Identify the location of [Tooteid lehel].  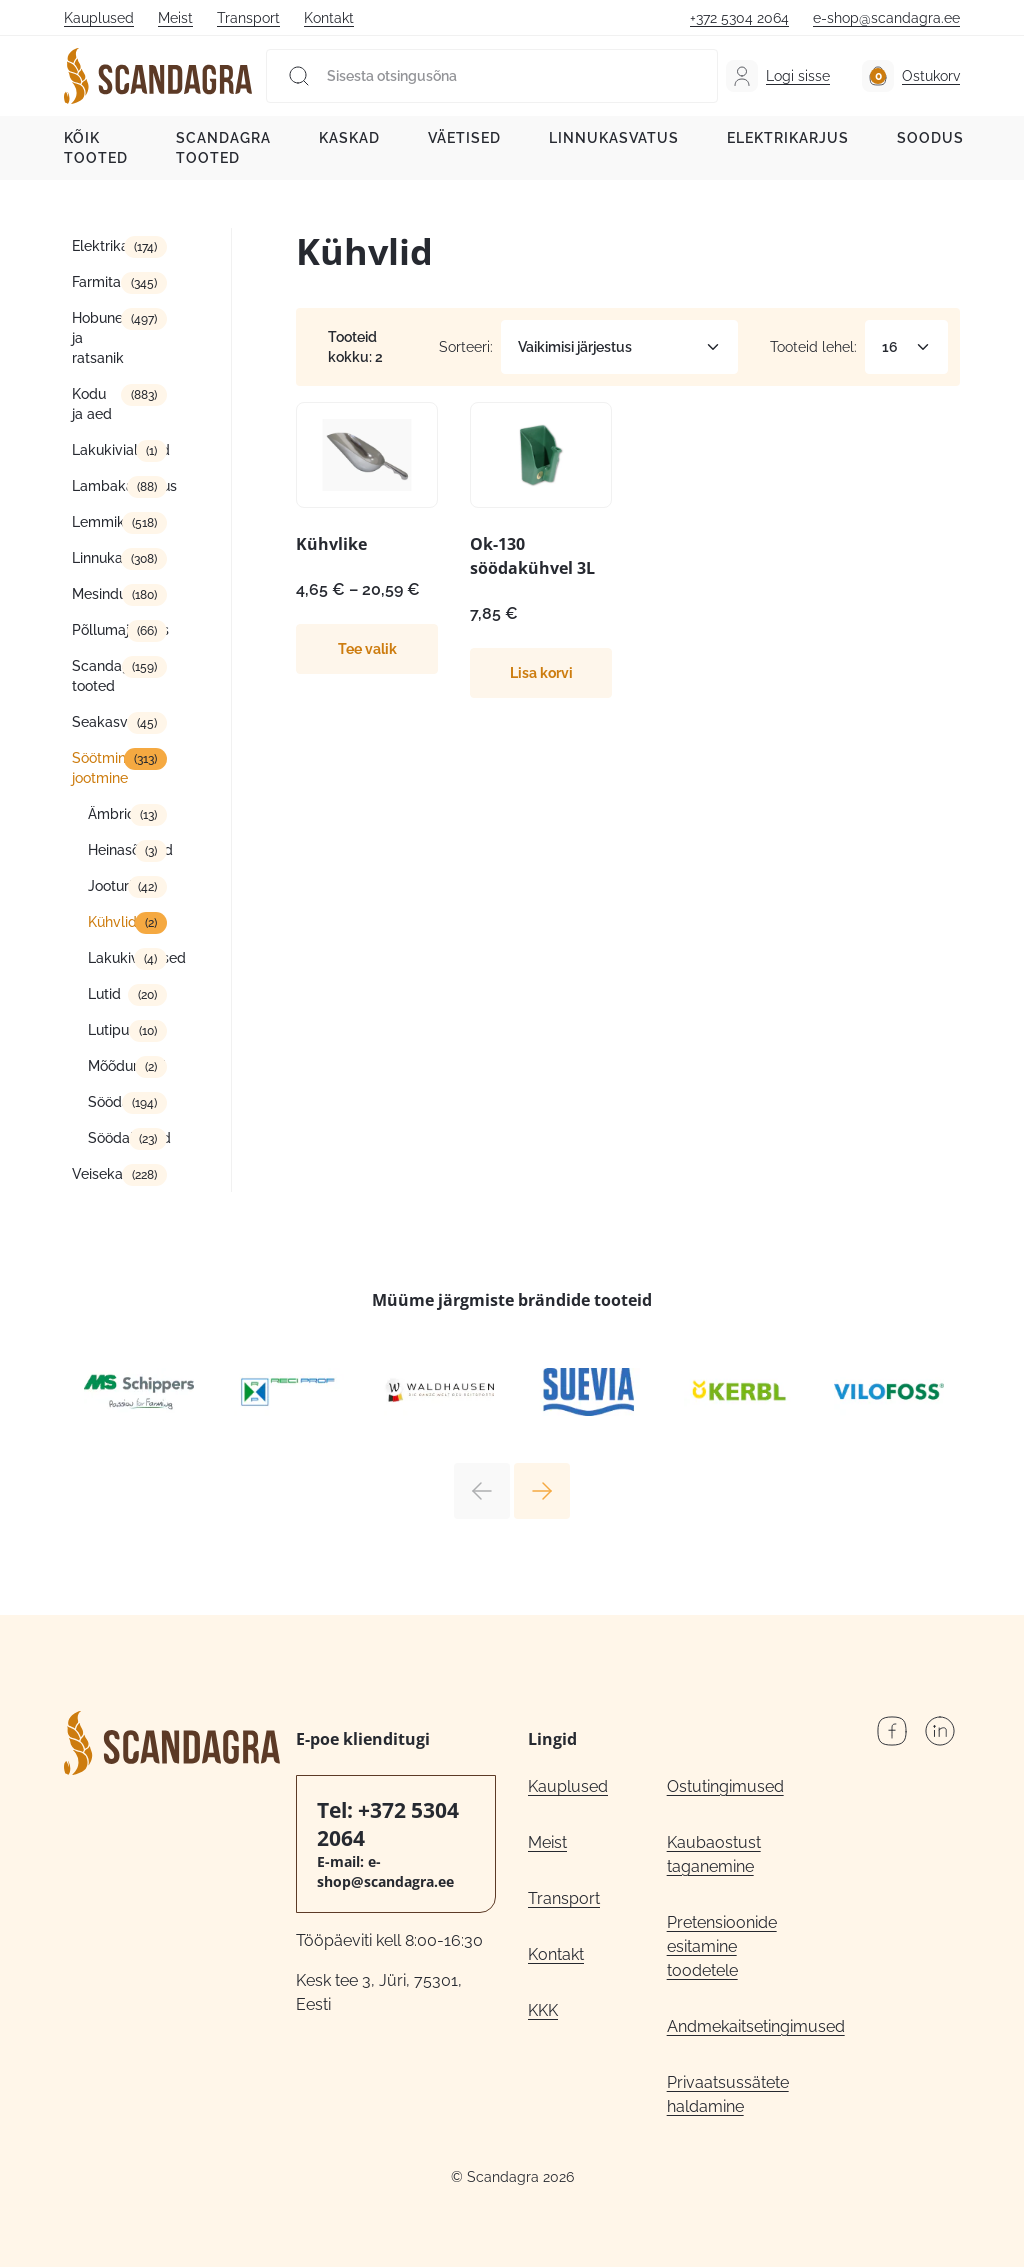
(906, 347).